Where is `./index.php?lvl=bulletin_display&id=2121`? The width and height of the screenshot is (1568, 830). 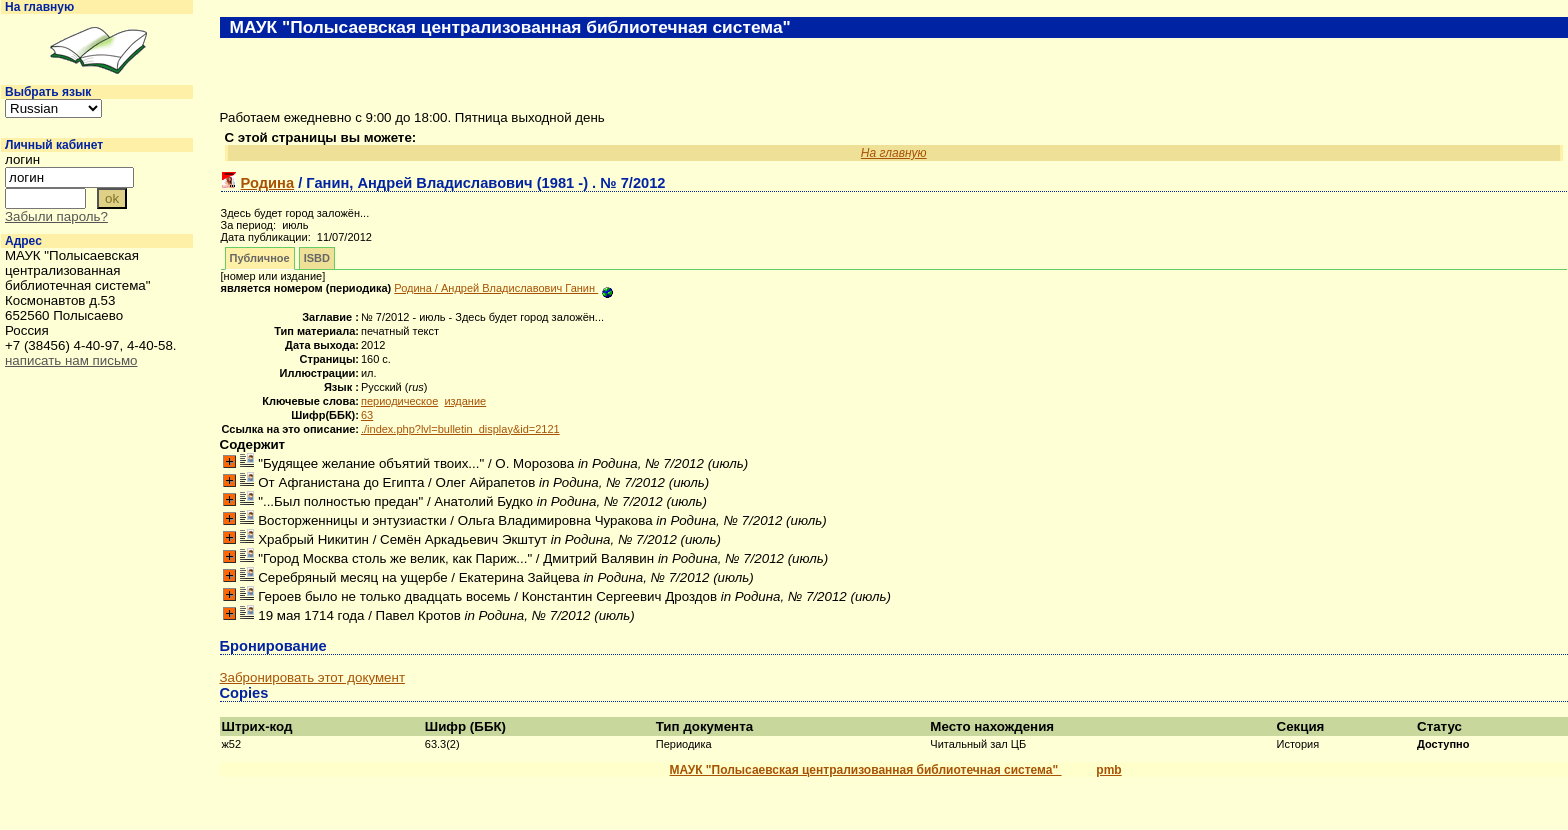 ./index.php?lvl=bulletin_display&id=2121 is located at coordinates (460, 429).